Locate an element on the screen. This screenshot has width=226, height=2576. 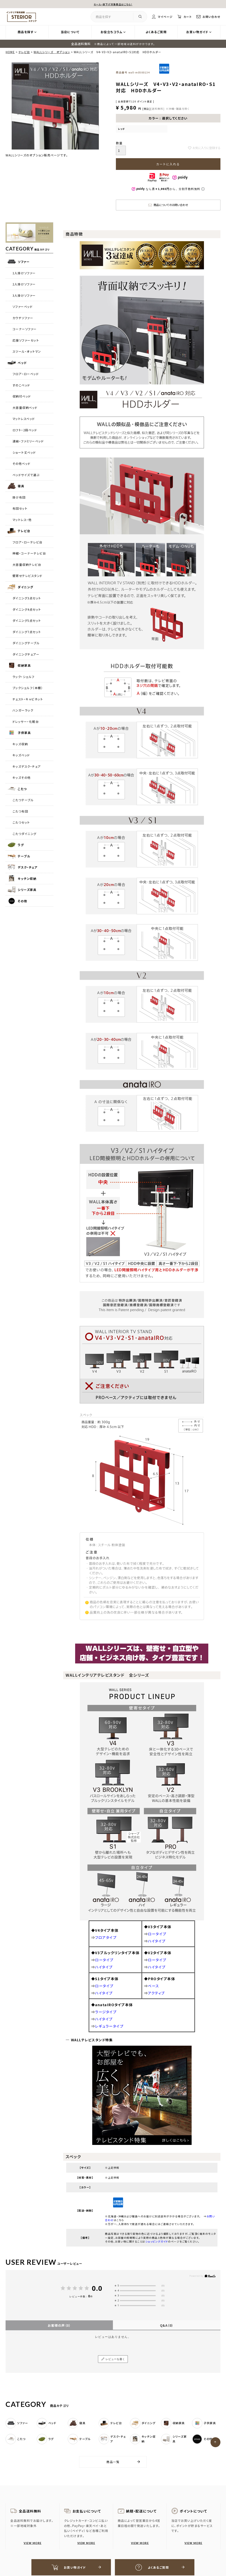
HOME is located at coordinates (10, 52).